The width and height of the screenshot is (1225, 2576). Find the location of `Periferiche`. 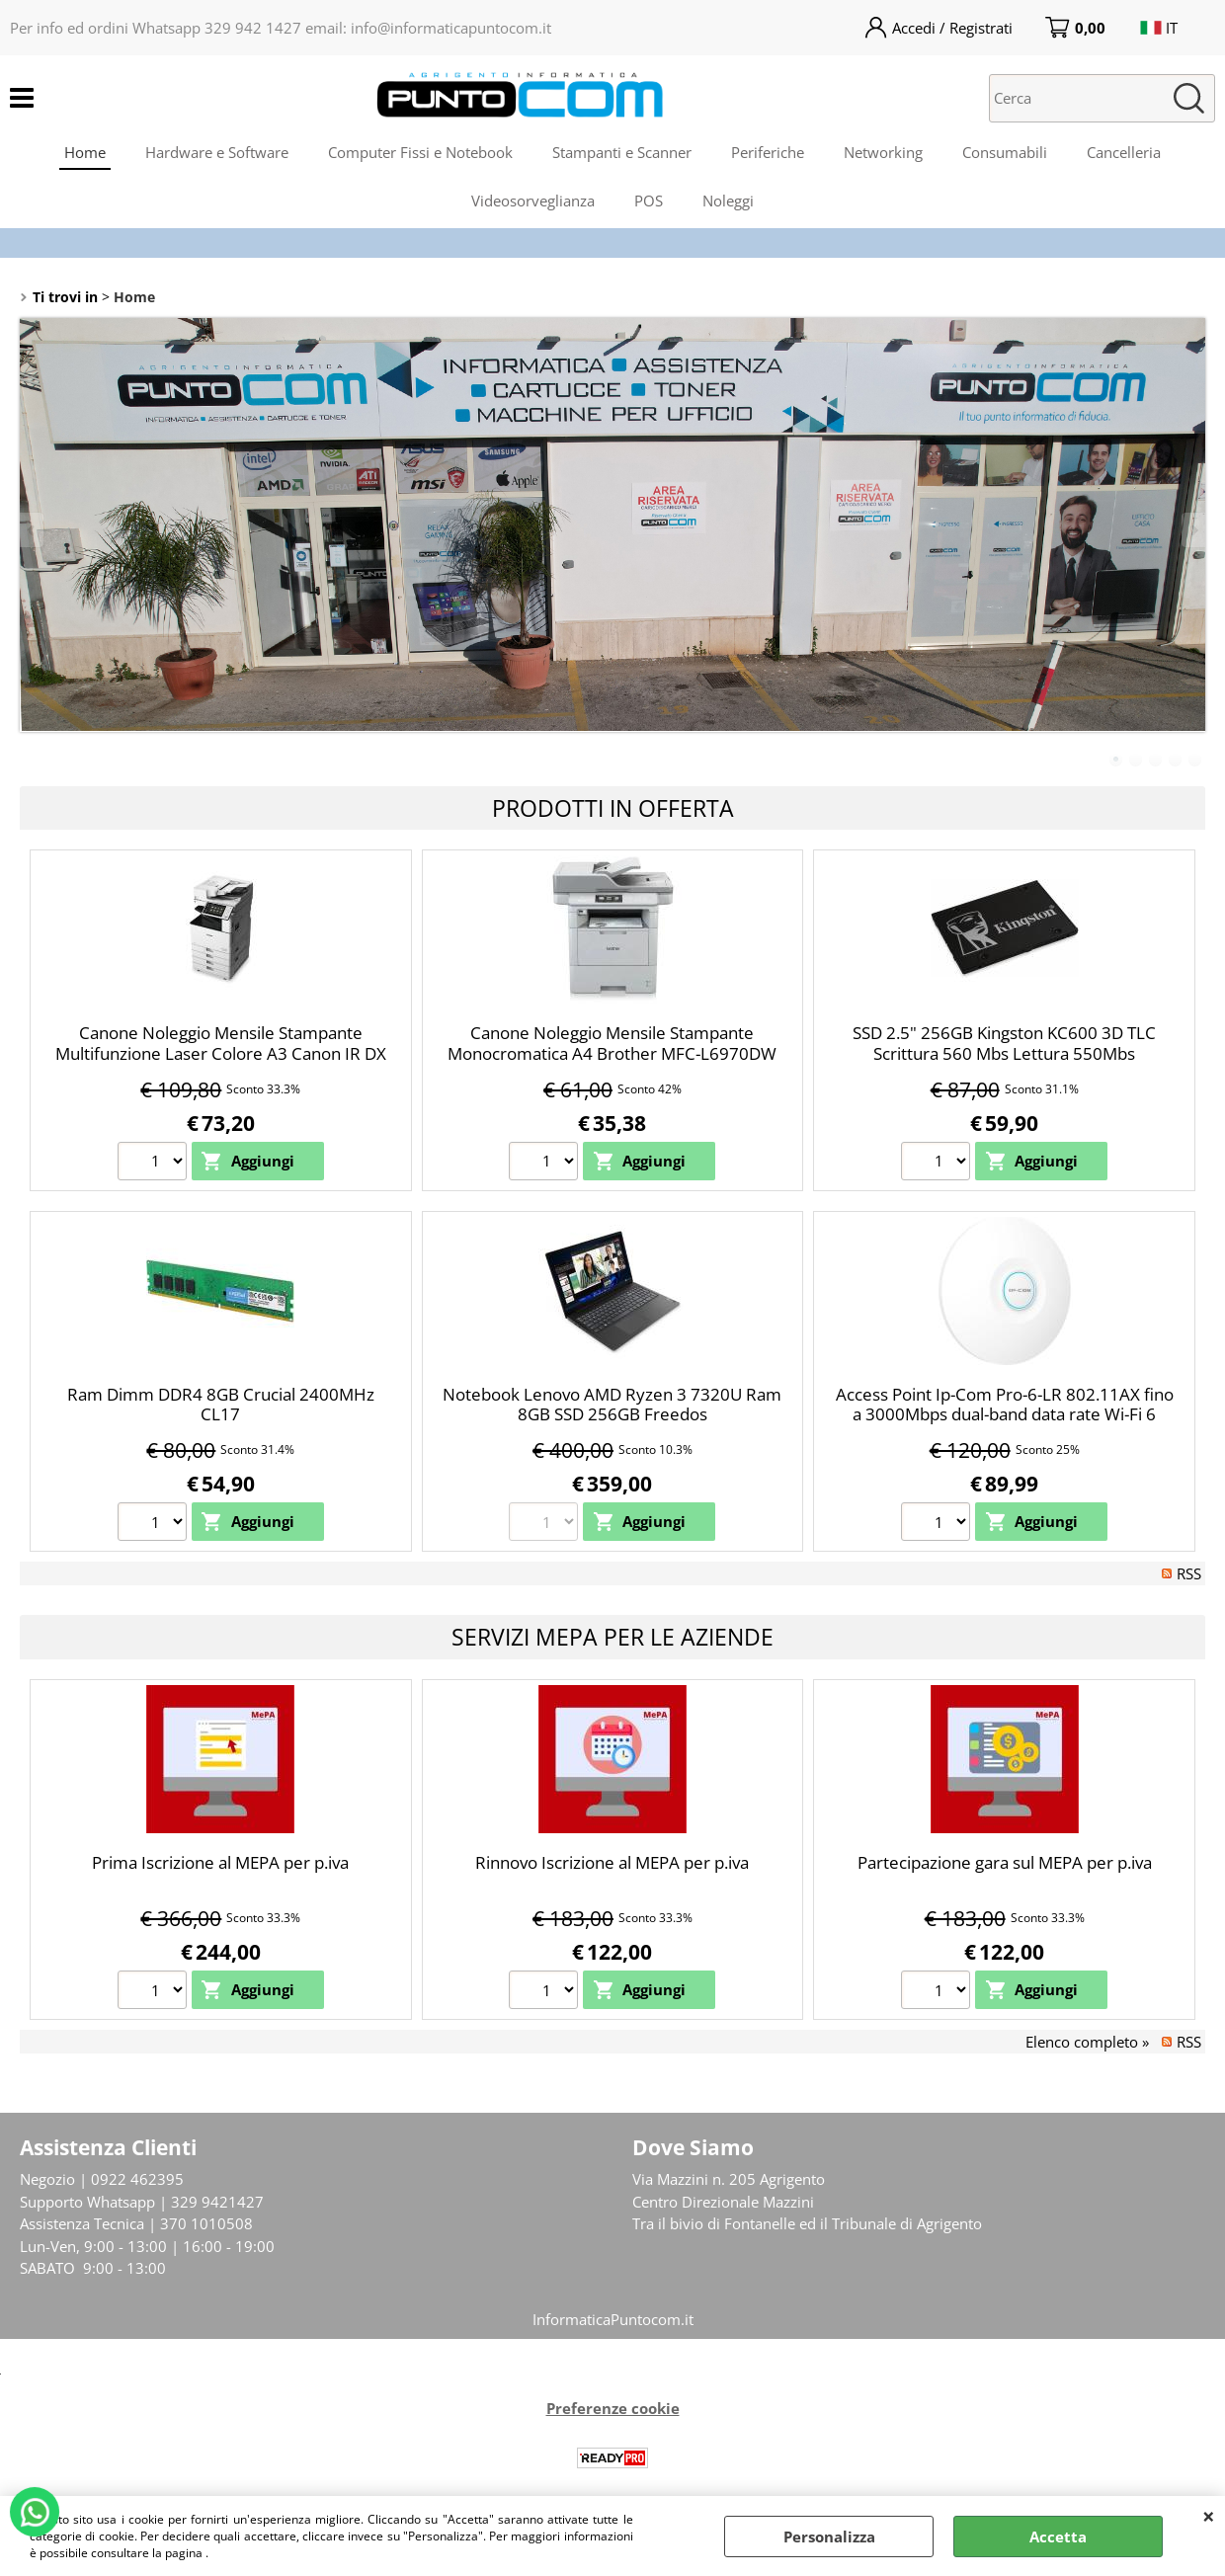

Periferiche is located at coordinates (767, 152).